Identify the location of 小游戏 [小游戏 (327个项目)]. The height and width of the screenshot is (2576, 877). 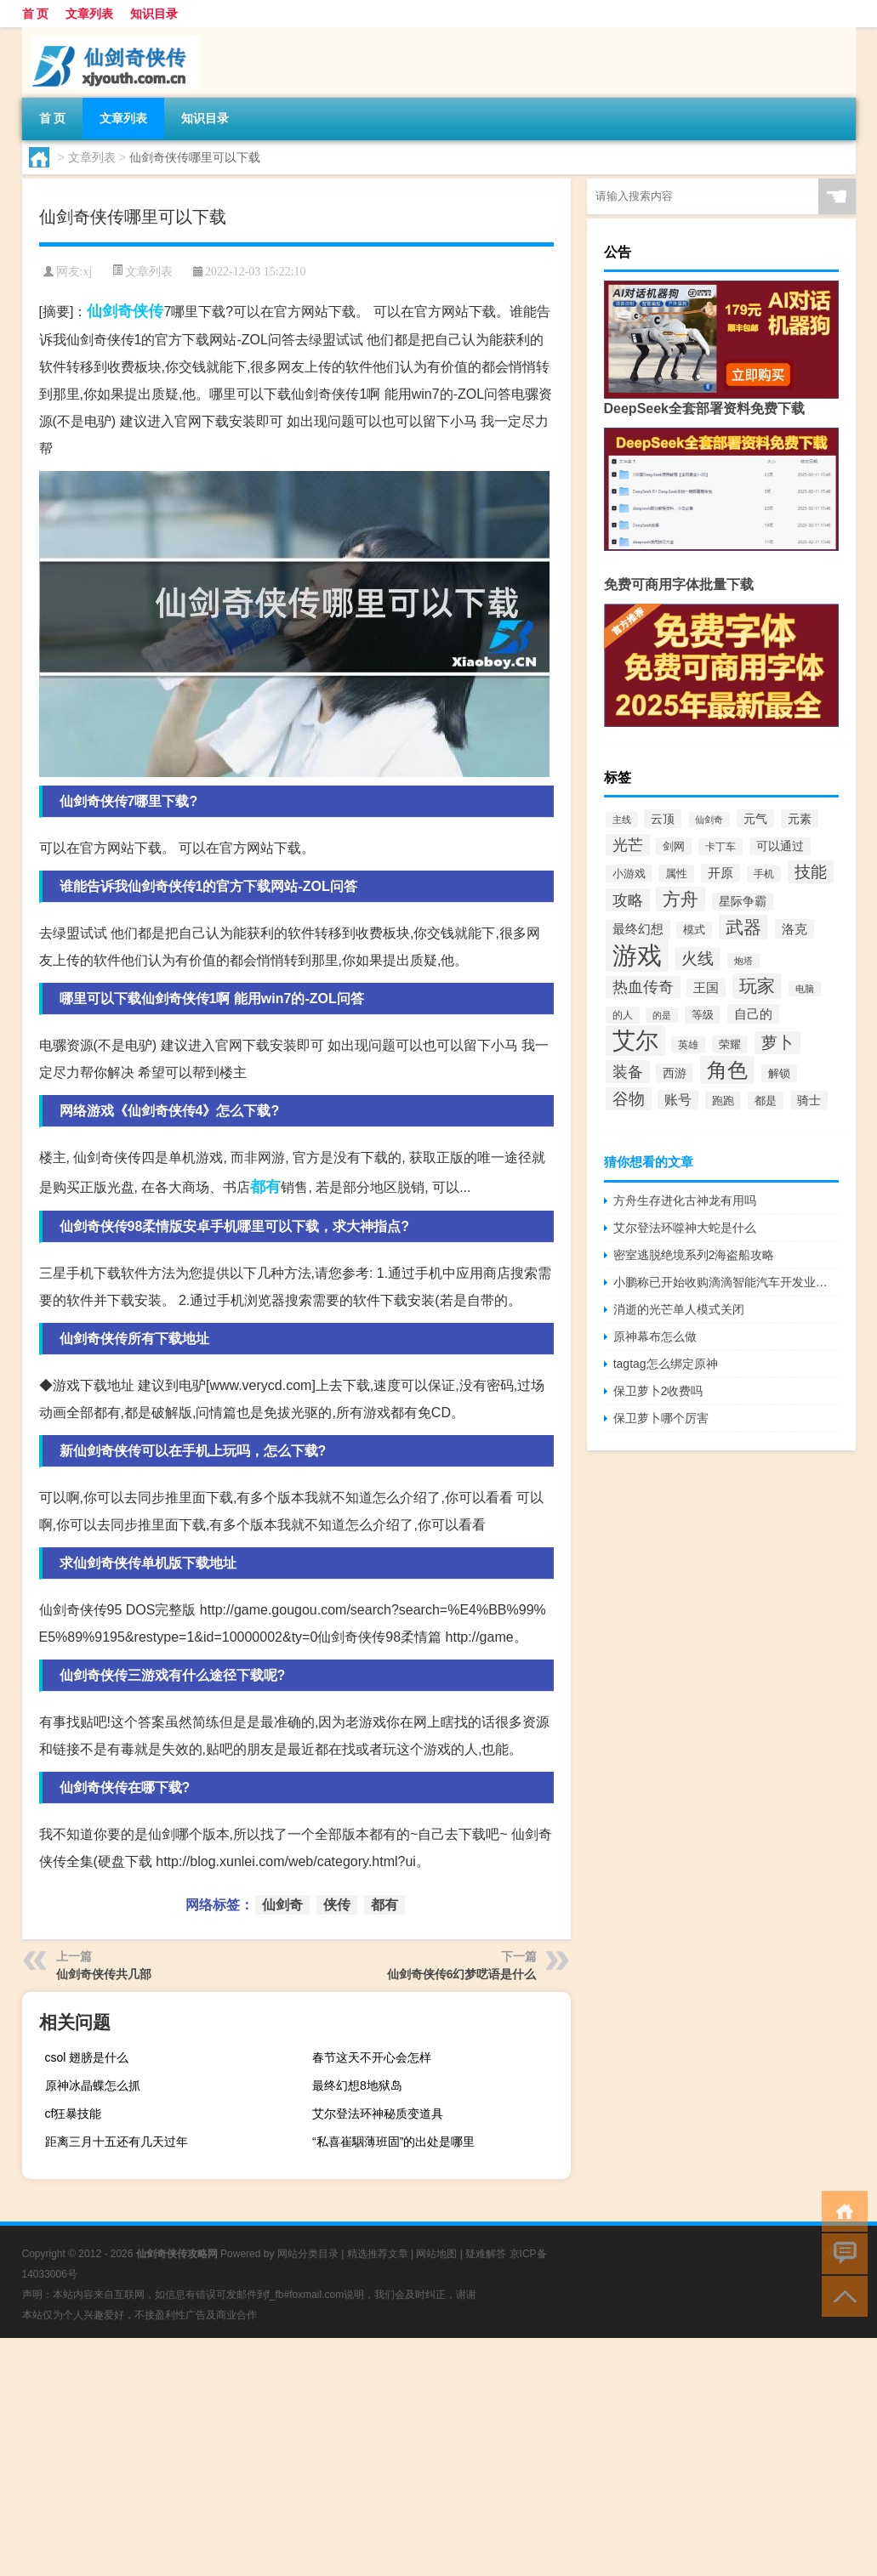
(629, 873).